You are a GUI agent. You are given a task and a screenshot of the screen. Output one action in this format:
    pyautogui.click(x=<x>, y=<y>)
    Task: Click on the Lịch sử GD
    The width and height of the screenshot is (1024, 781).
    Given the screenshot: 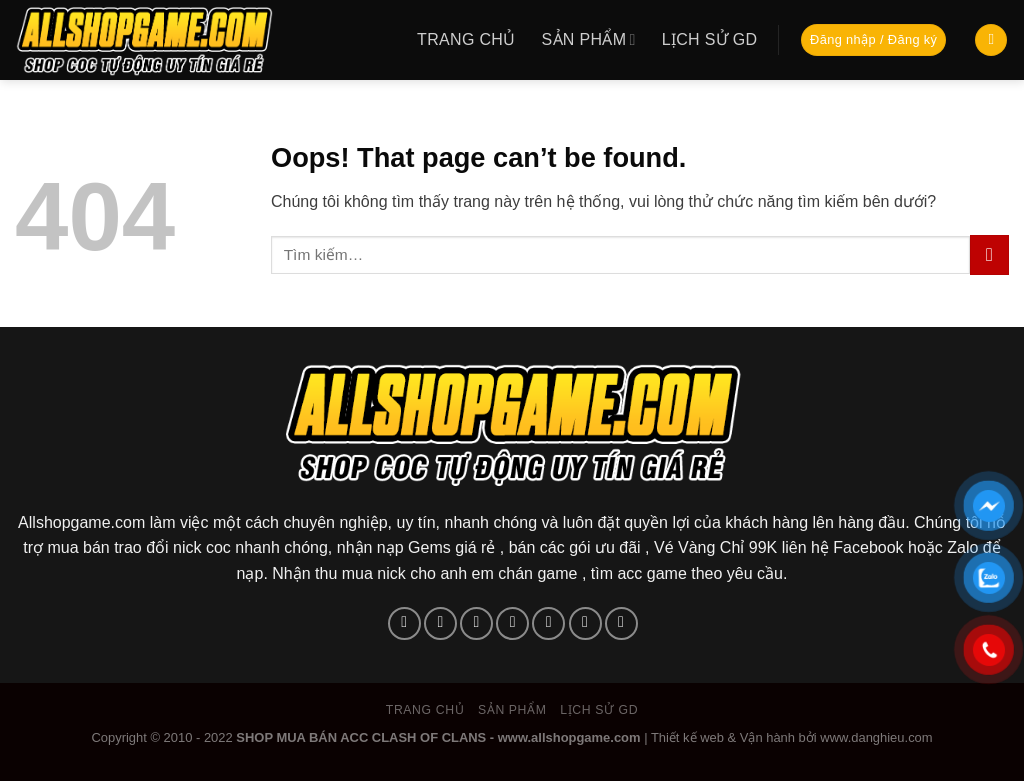 What is the action you would take?
    pyautogui.click(x=710, y=39)
    